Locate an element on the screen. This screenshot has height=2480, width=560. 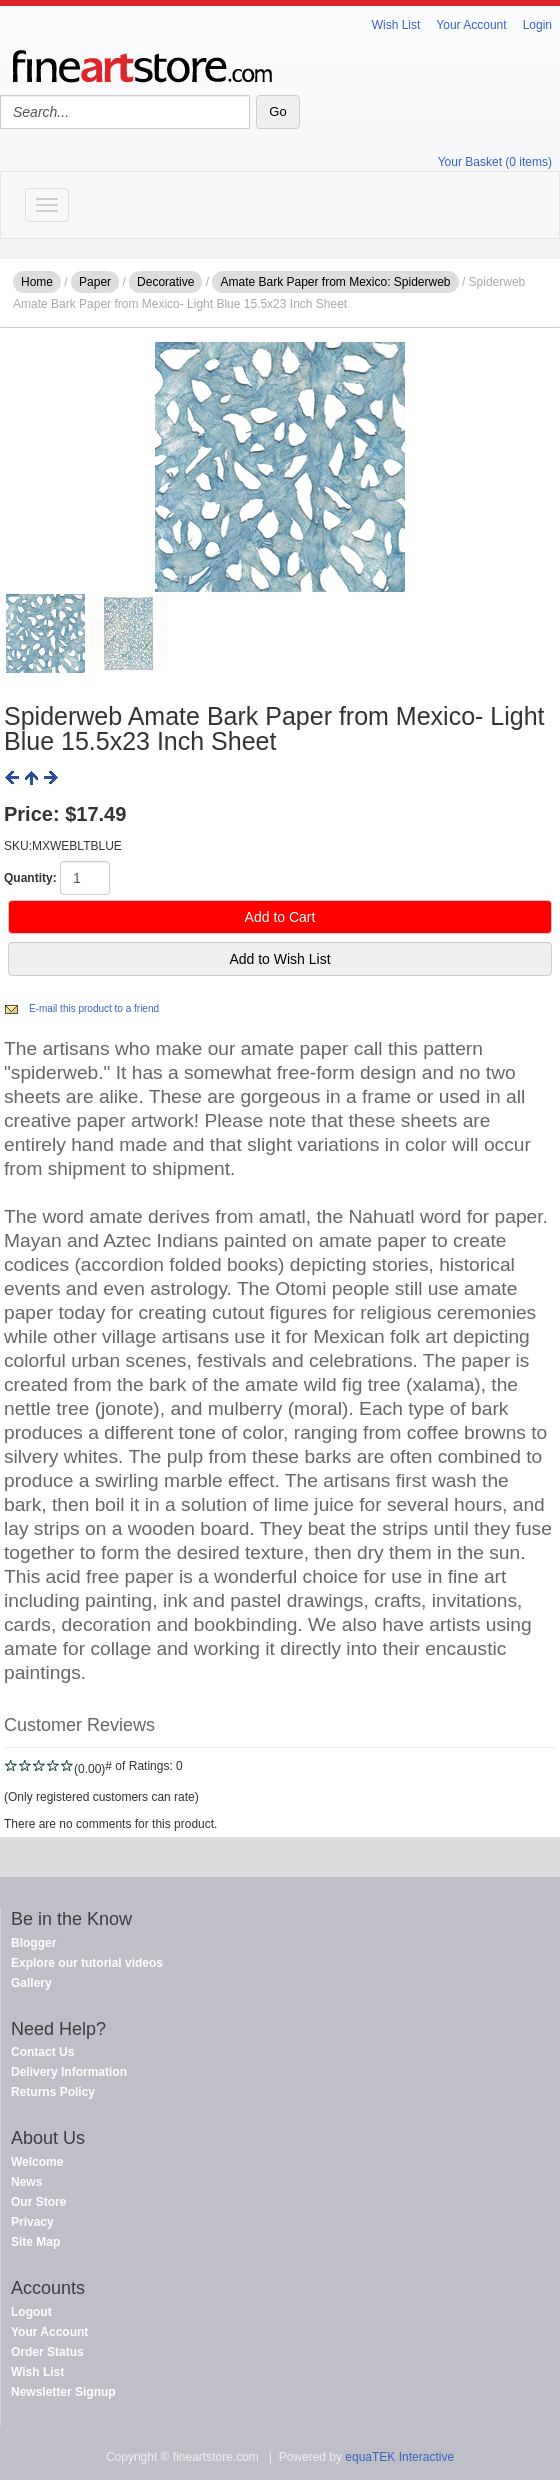
Contact Us is located at coordinates (42, 2052).